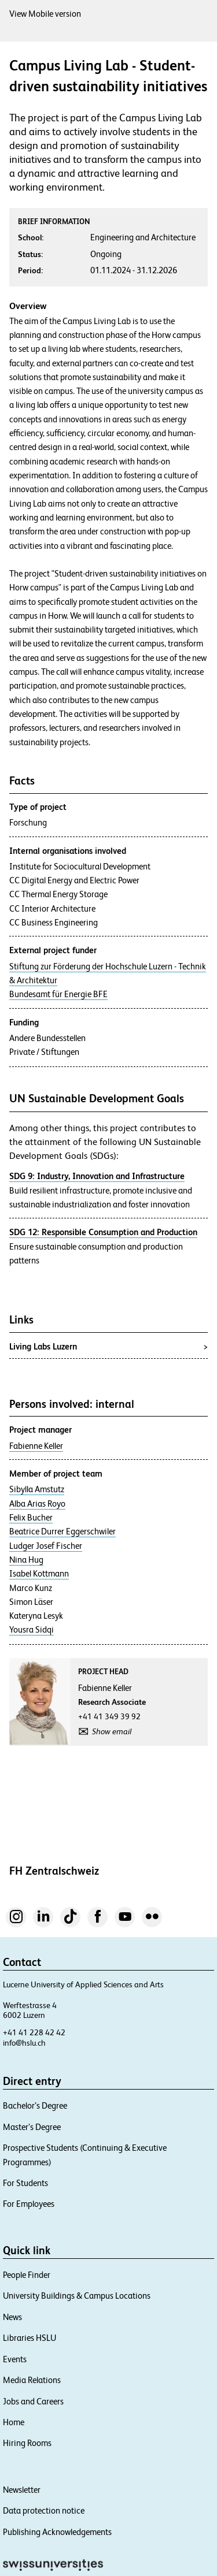  I want to click on View Mobile version, so click(45, 13).